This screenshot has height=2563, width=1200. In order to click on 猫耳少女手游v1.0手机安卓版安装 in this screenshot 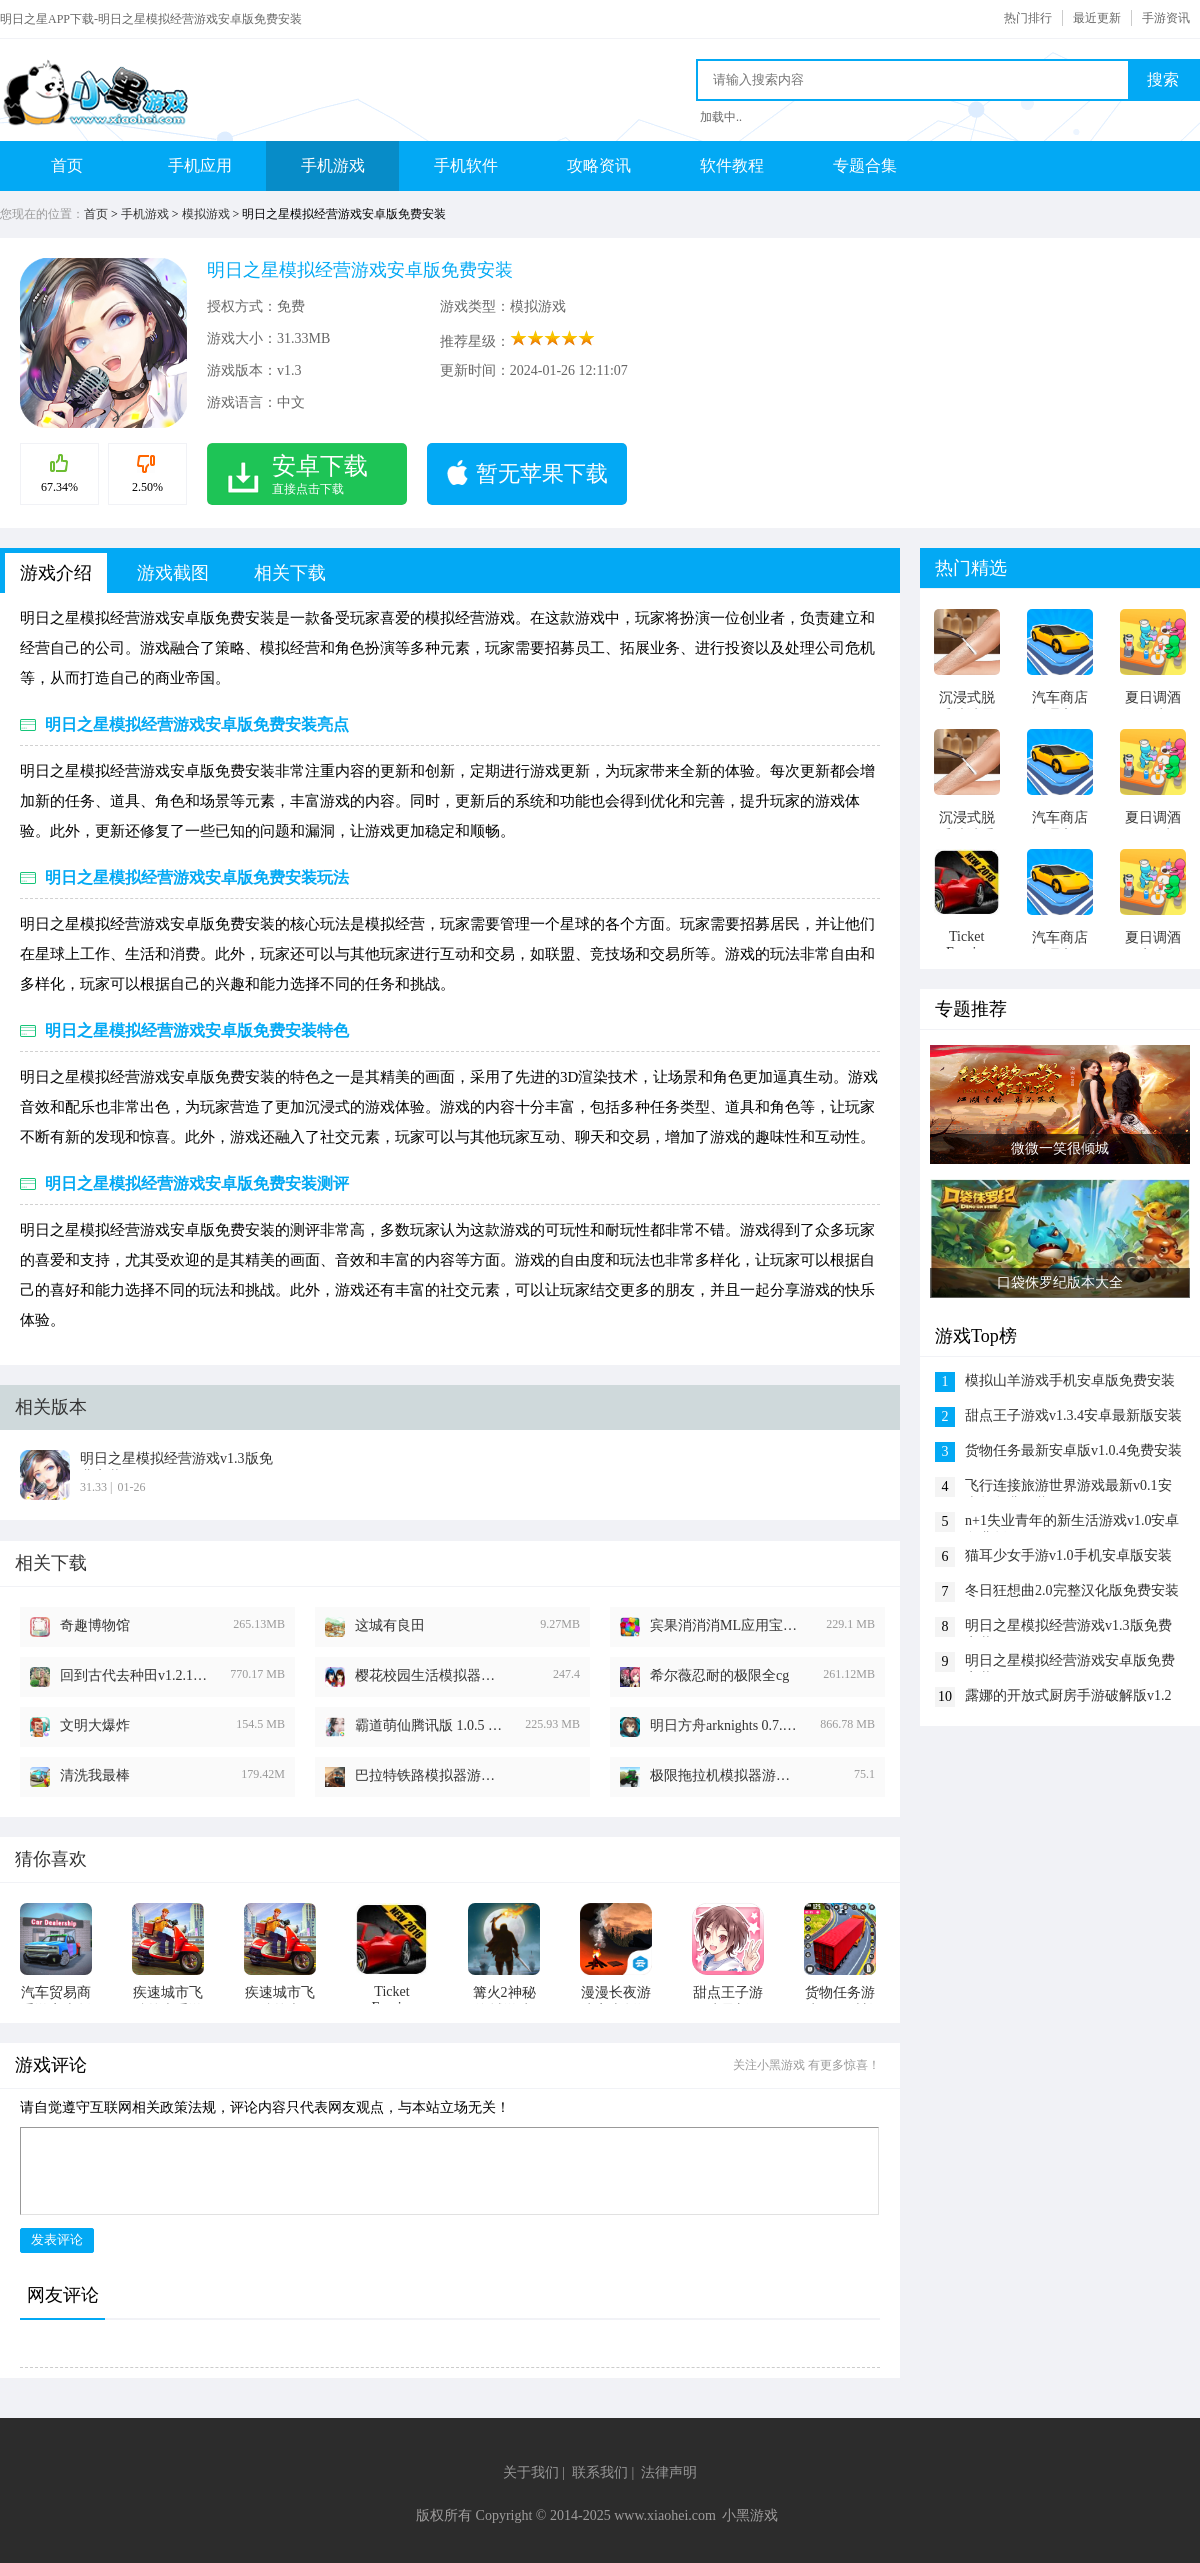, I will do `click(1068, 1555)`.